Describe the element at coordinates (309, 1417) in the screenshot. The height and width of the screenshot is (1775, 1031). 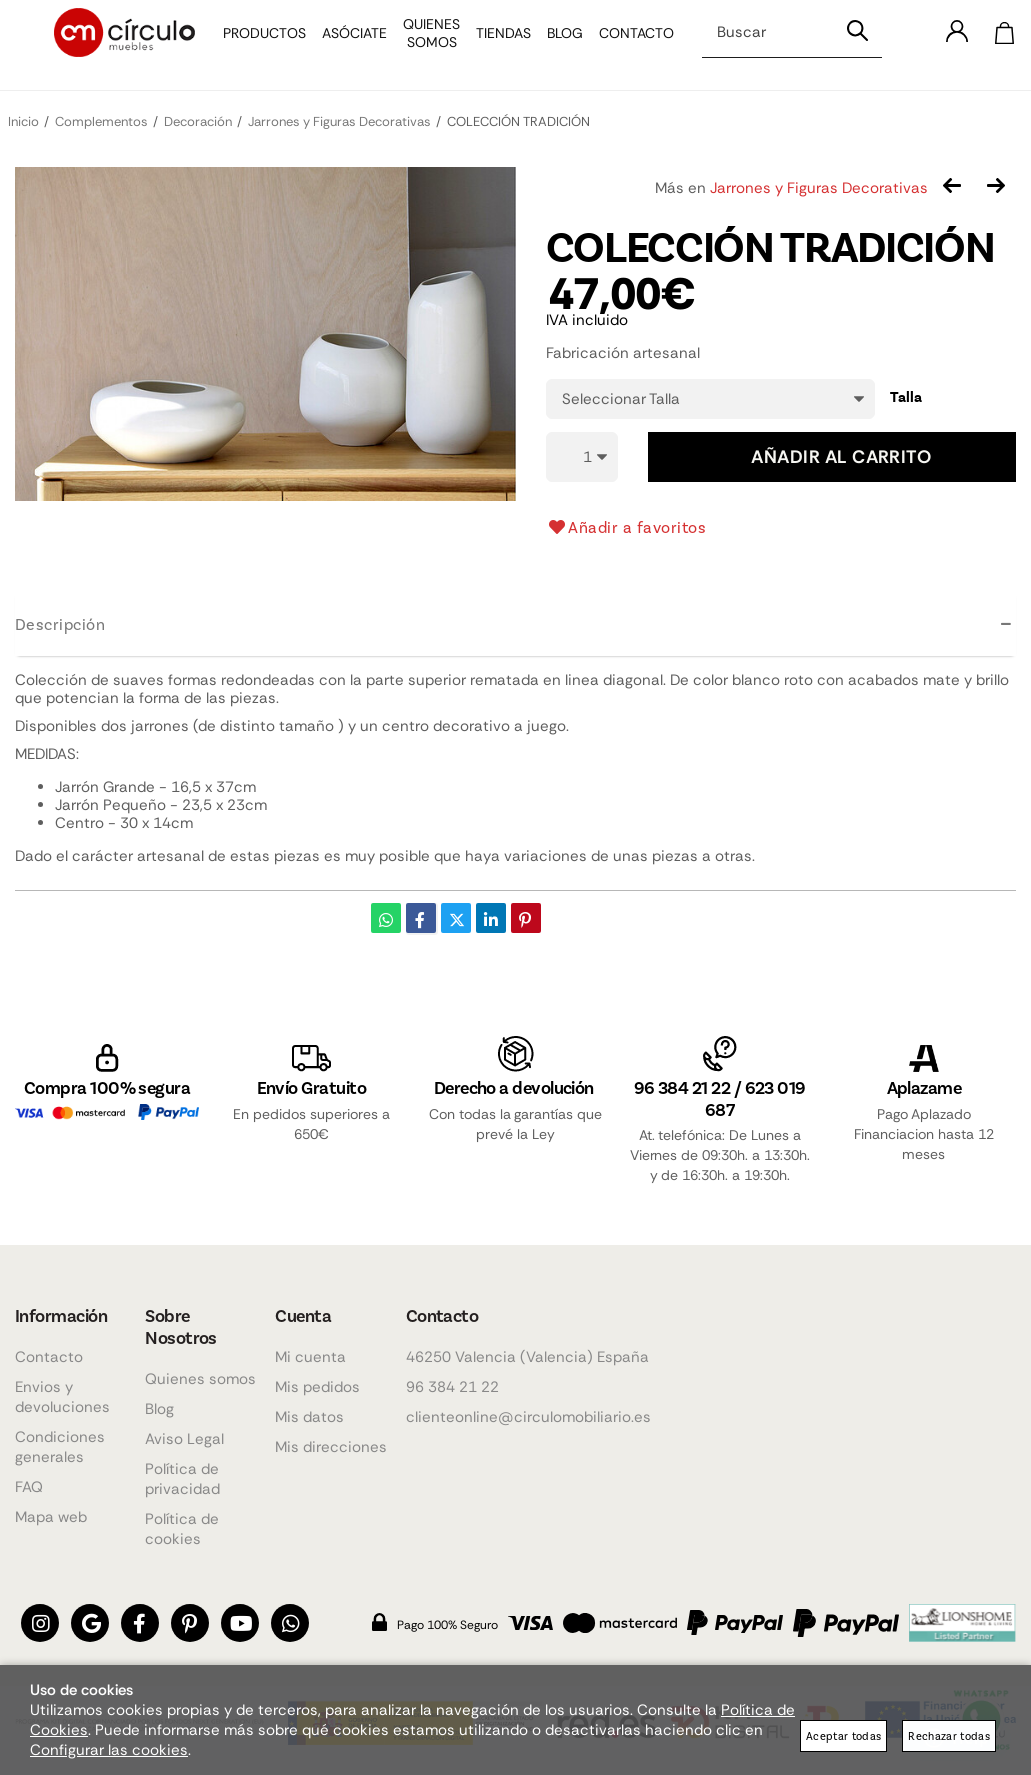
I see `Mis datos` at that location.